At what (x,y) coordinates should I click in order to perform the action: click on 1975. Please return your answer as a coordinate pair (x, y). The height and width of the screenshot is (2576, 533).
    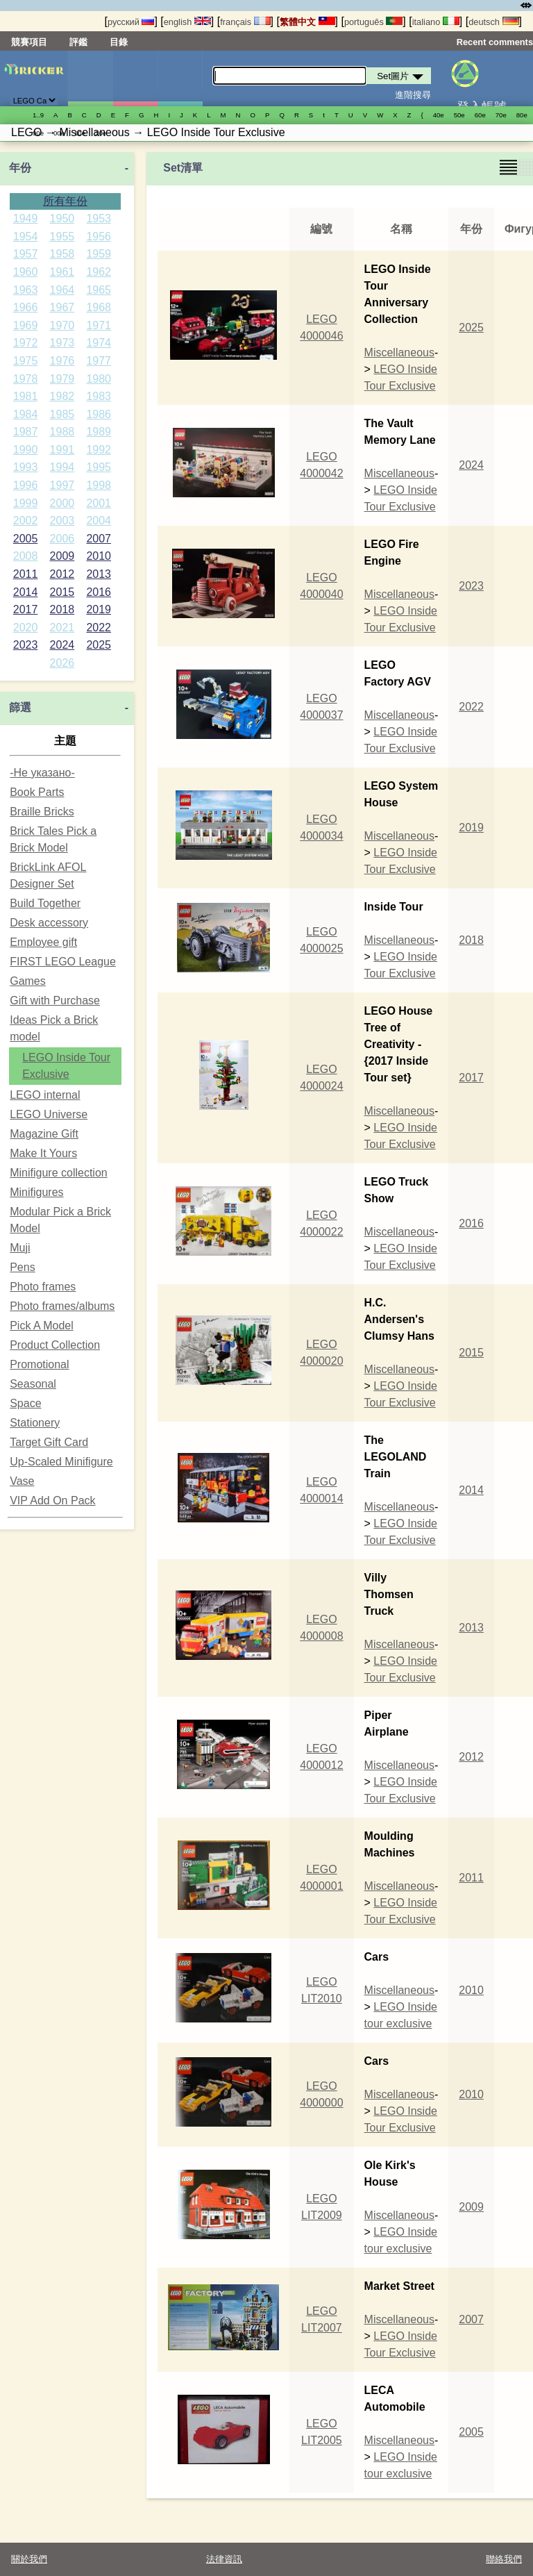
    Looking at the image, I should click on (25, 361).